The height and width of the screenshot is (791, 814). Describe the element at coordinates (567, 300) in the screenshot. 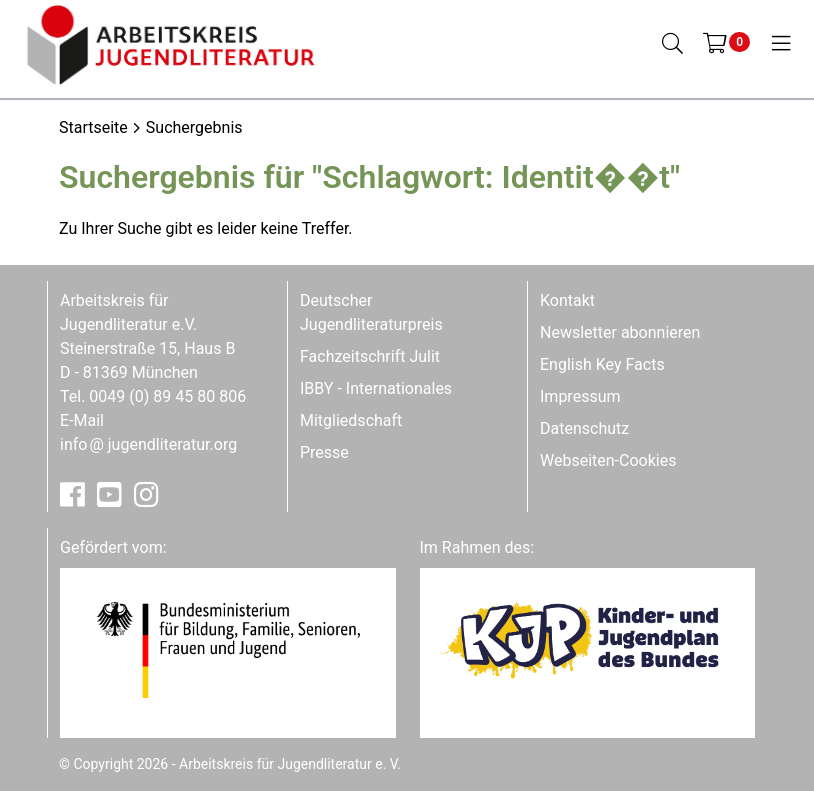

I see `Kontakt` at that location.